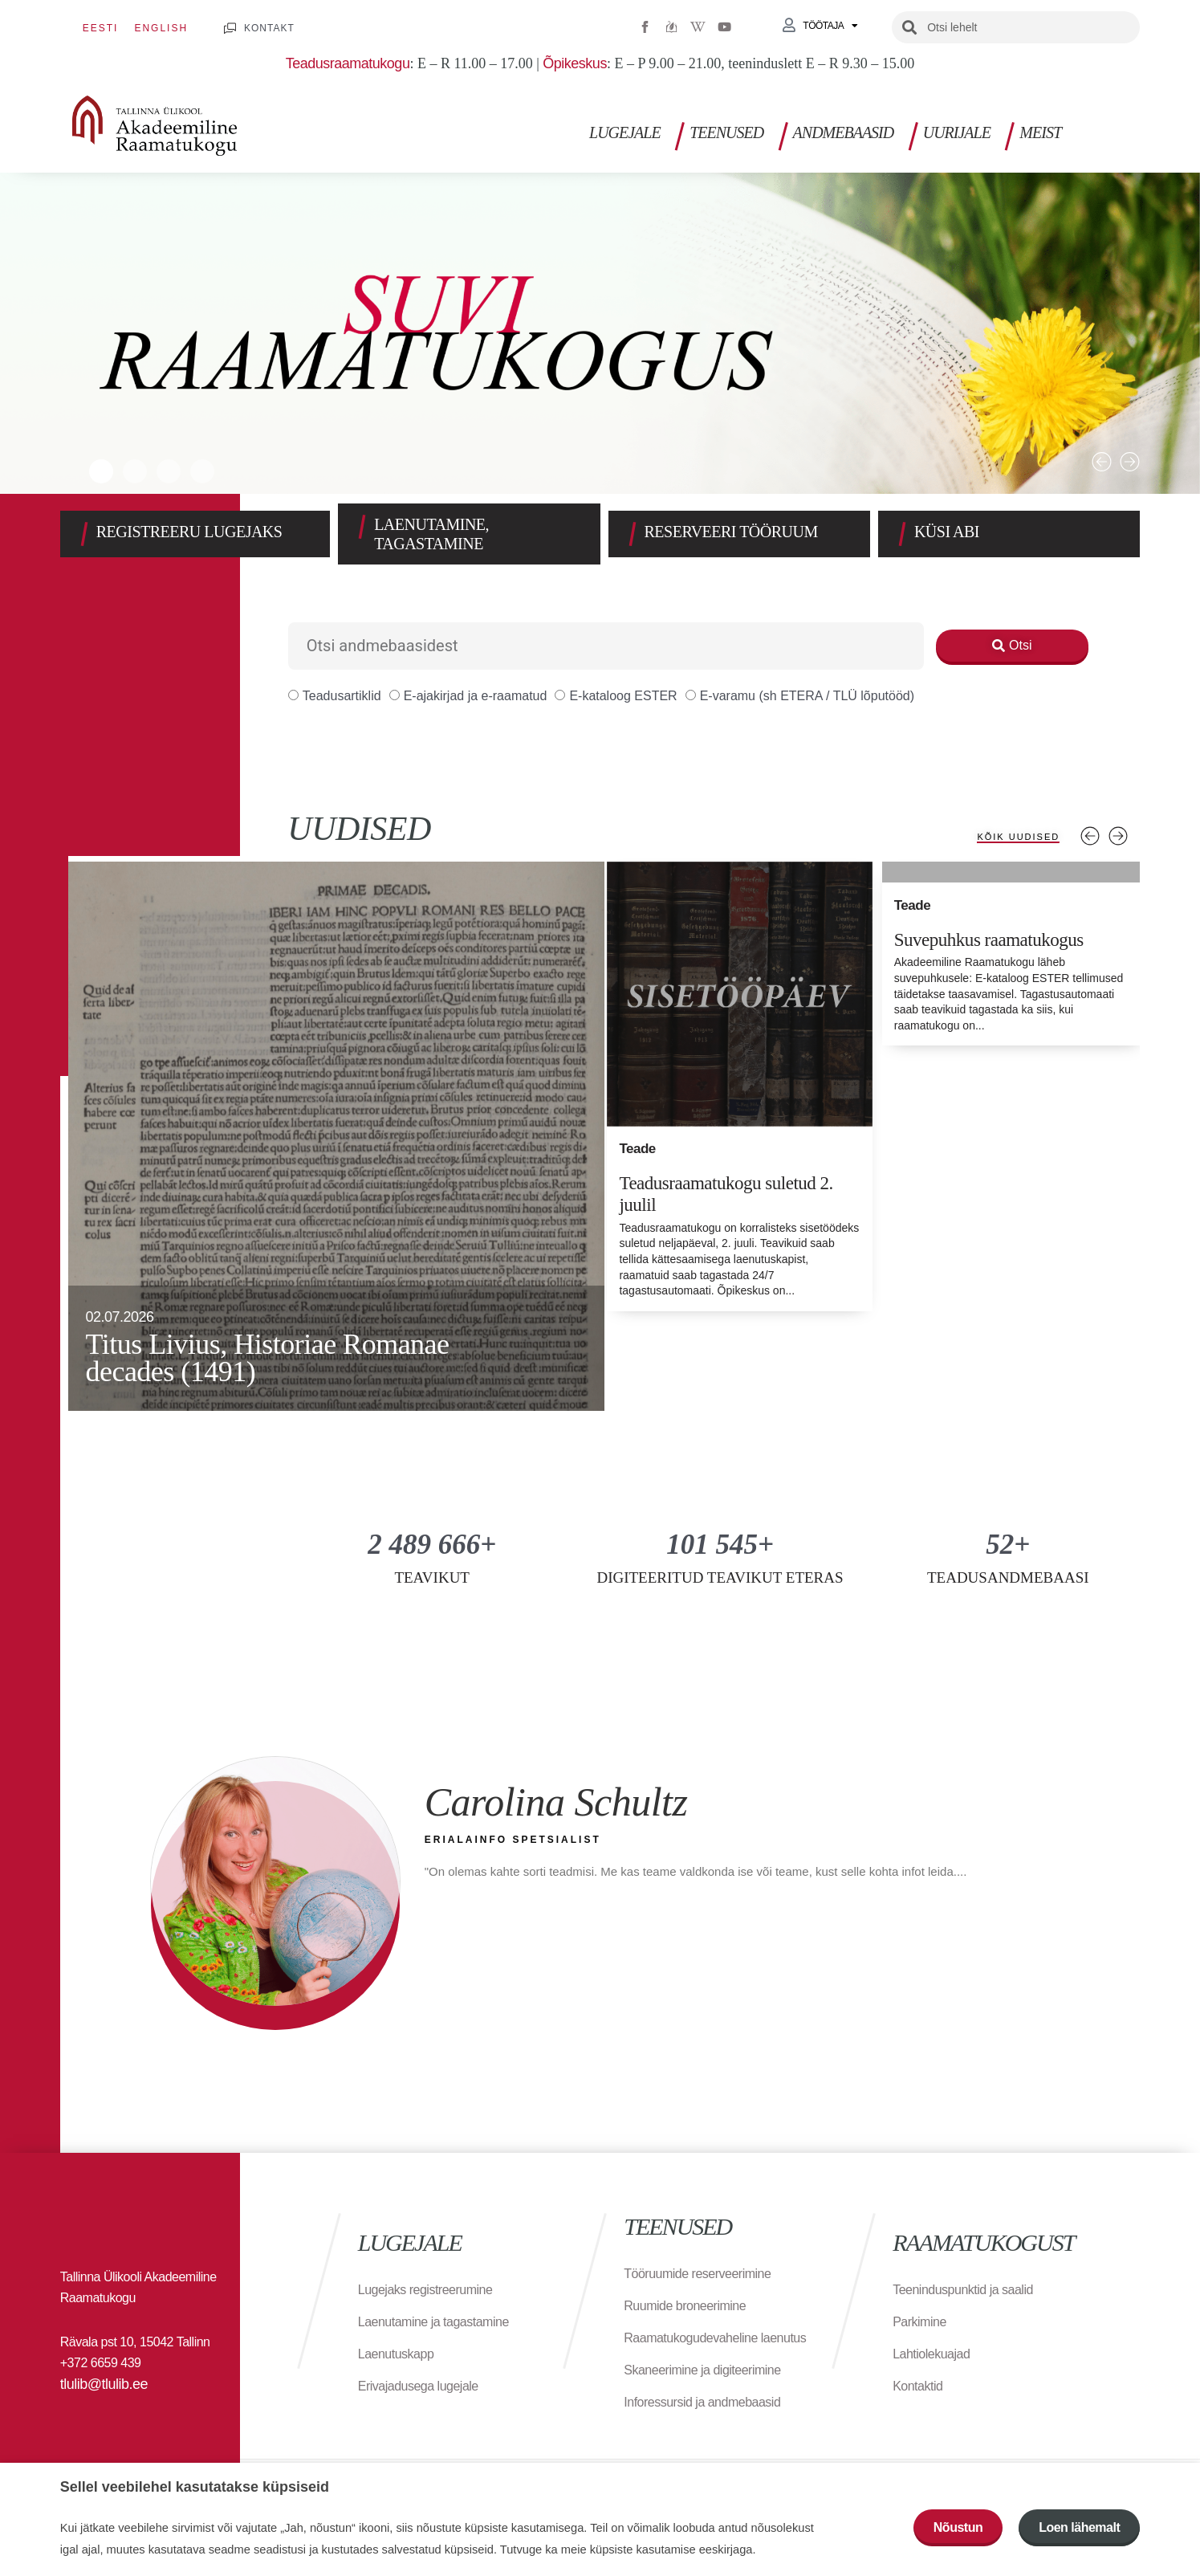 The width and height of the screenshot is (1200, 2576). What do you see at coordinates (433, 2322) in the screenshot?
I see `Laenutamine ja tagastamine` at bounding box center [433, 2322].